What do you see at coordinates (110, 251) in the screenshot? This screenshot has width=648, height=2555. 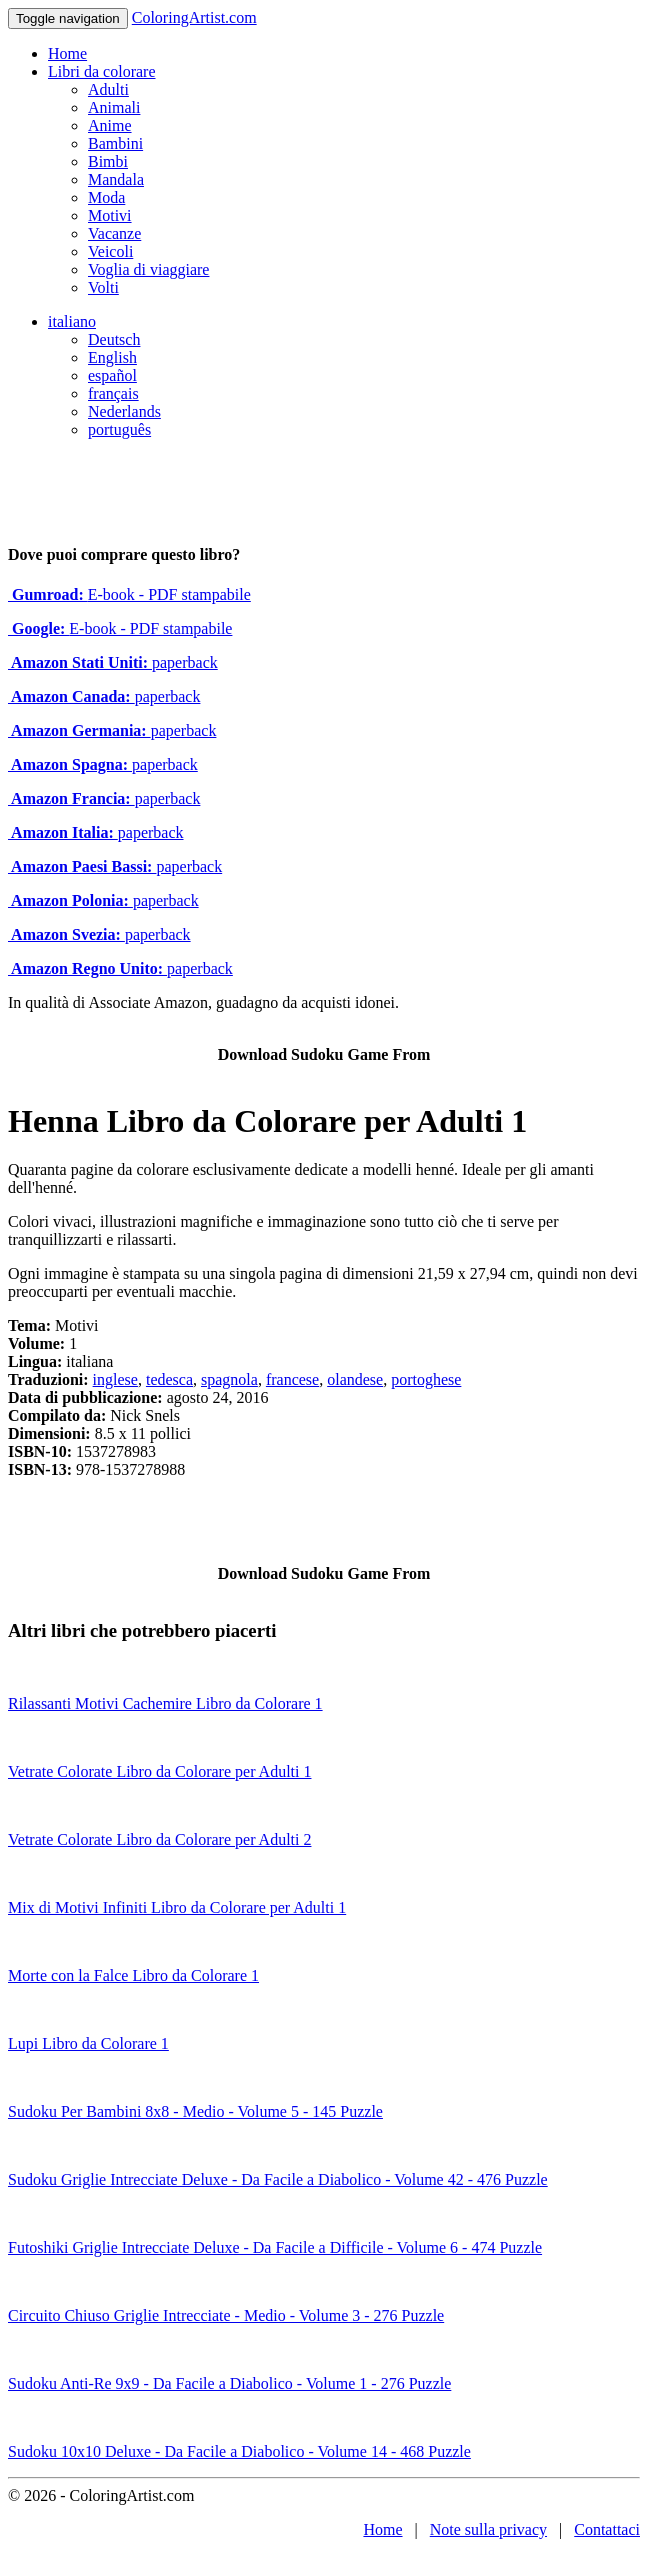 I see `Veicoli` at bounding box center [110, 251].